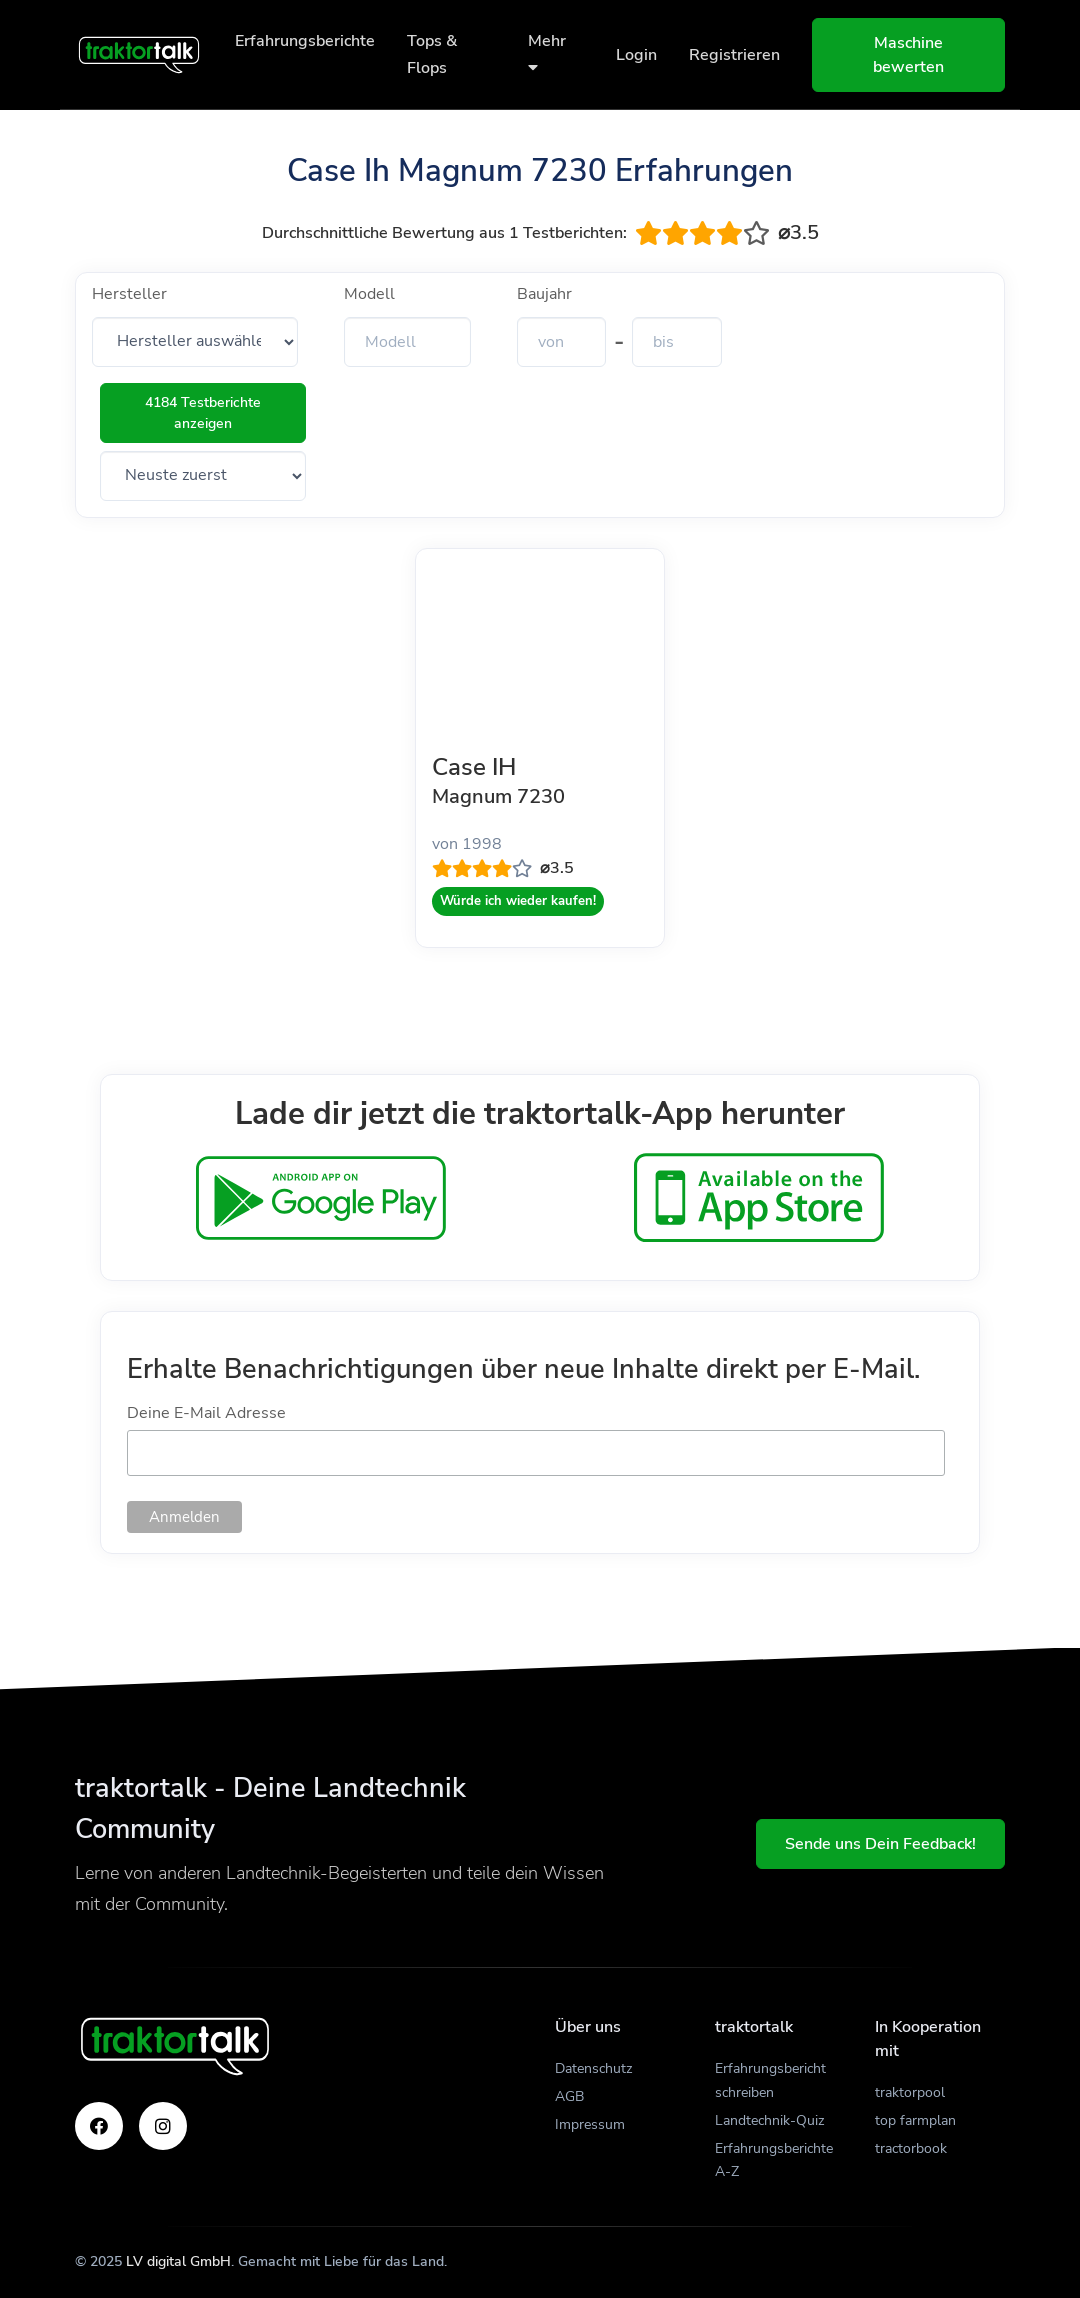  Describe the element at coordinates (544, 294) in the screenshot. I see `Baujahr` at that location.